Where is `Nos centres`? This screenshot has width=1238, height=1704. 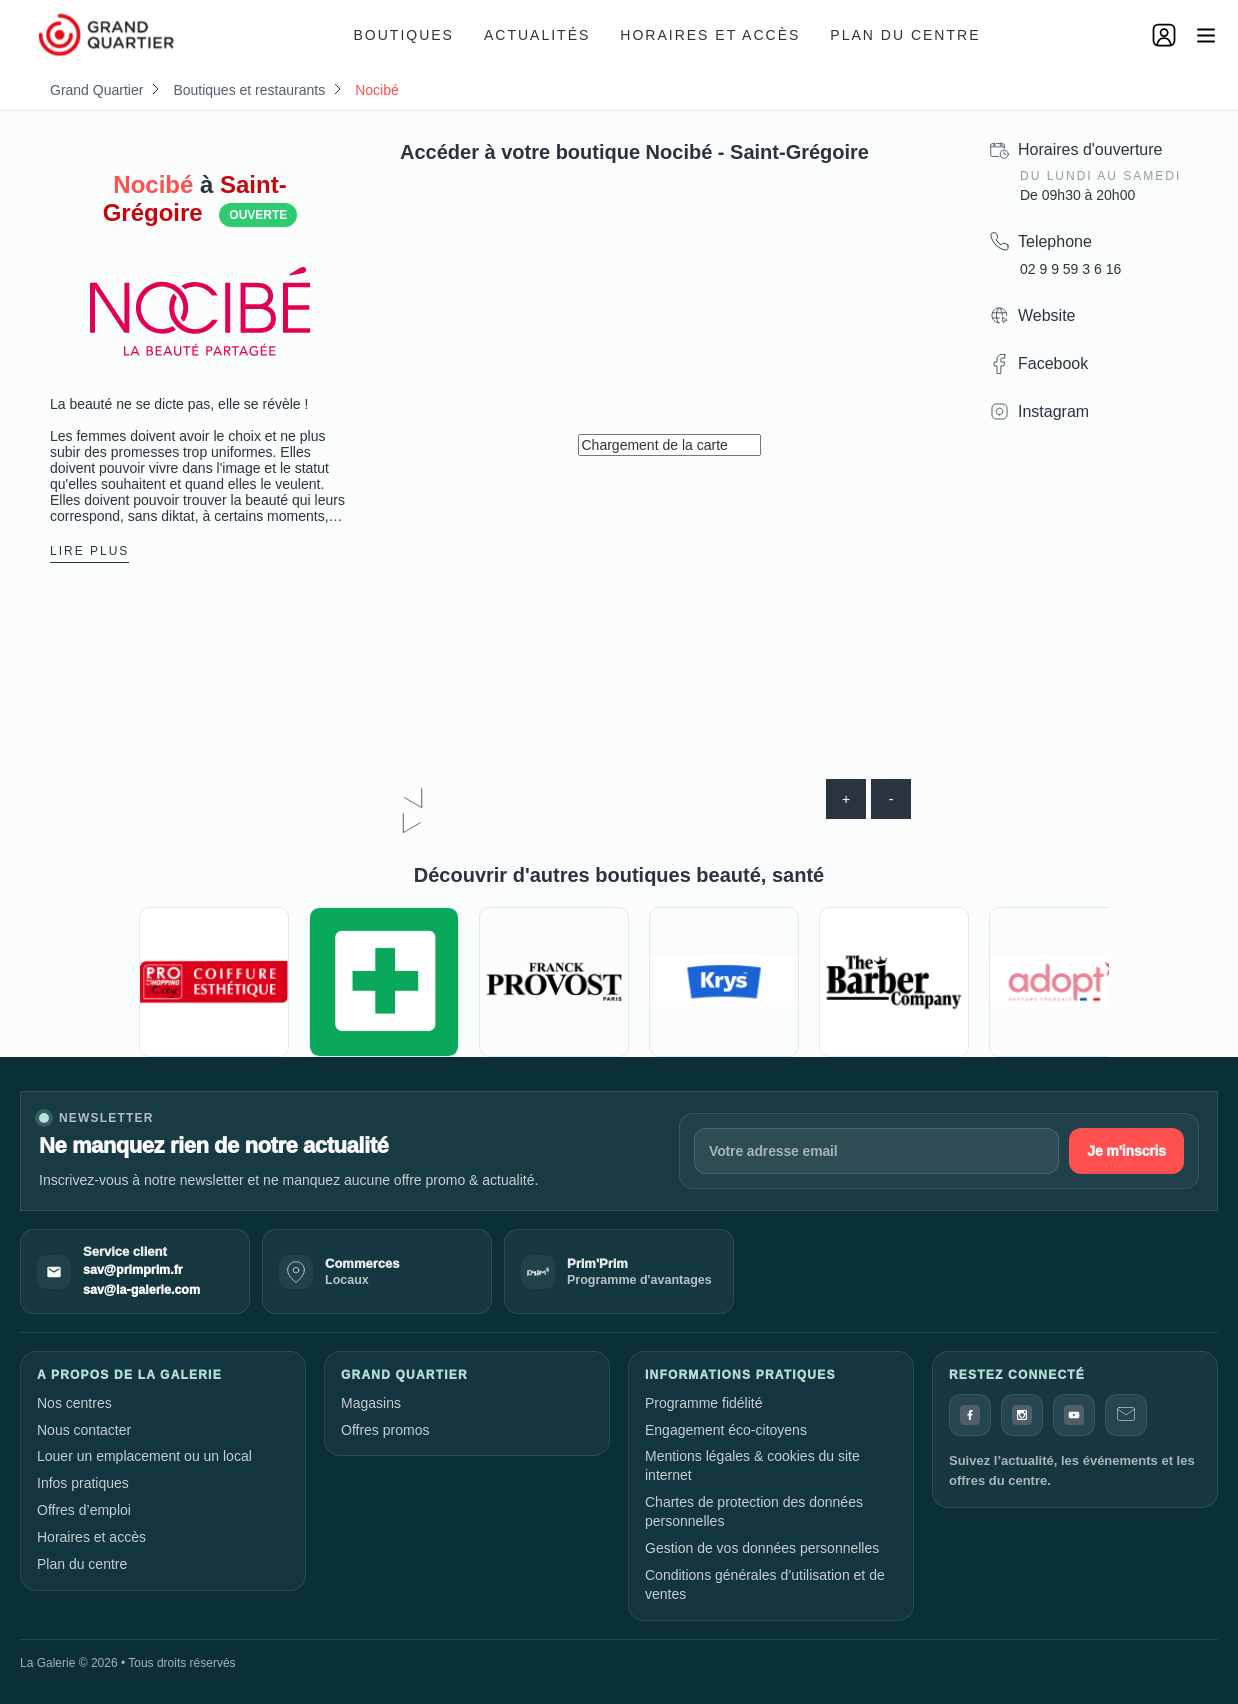
Nos centres is located at coordinates (74, 1403).